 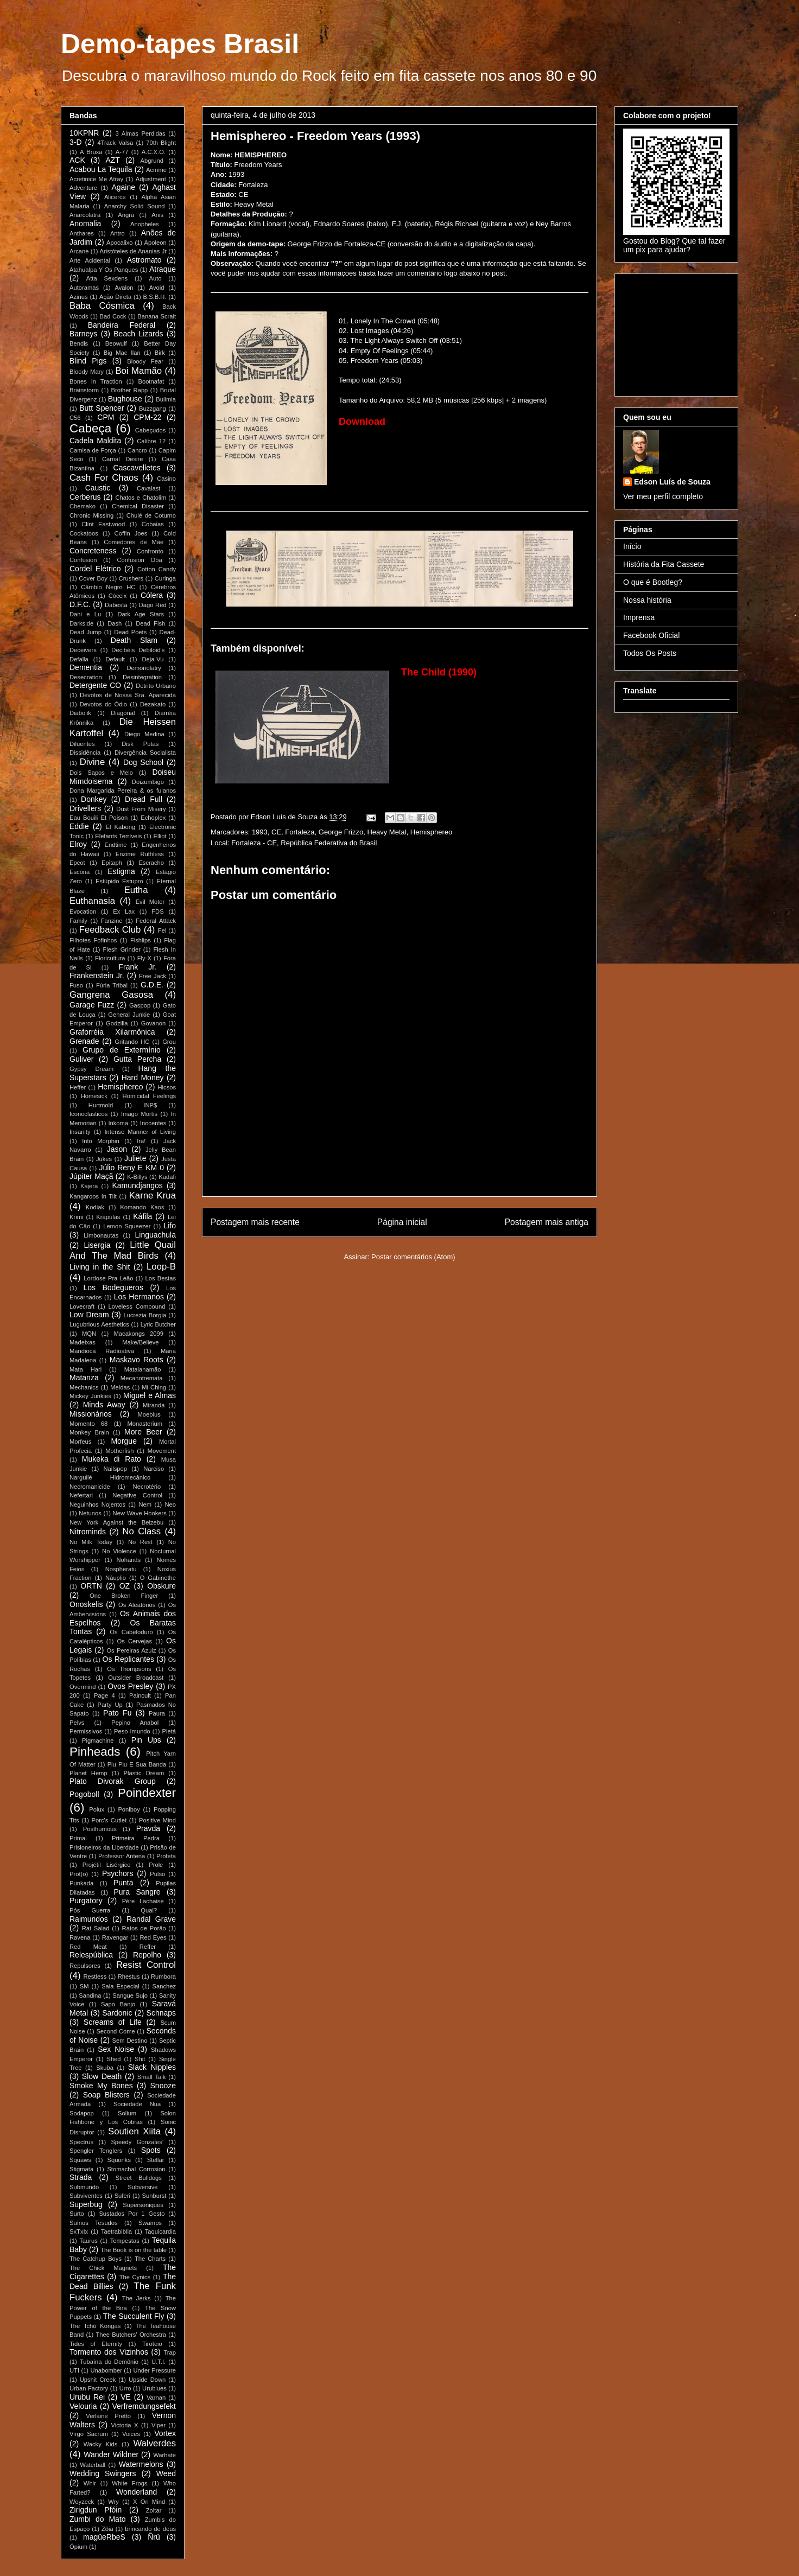 What do you see at coordinates (95, 381) in the screenshot?
I see `Bones In Traction` at bounding box center [95, 381].